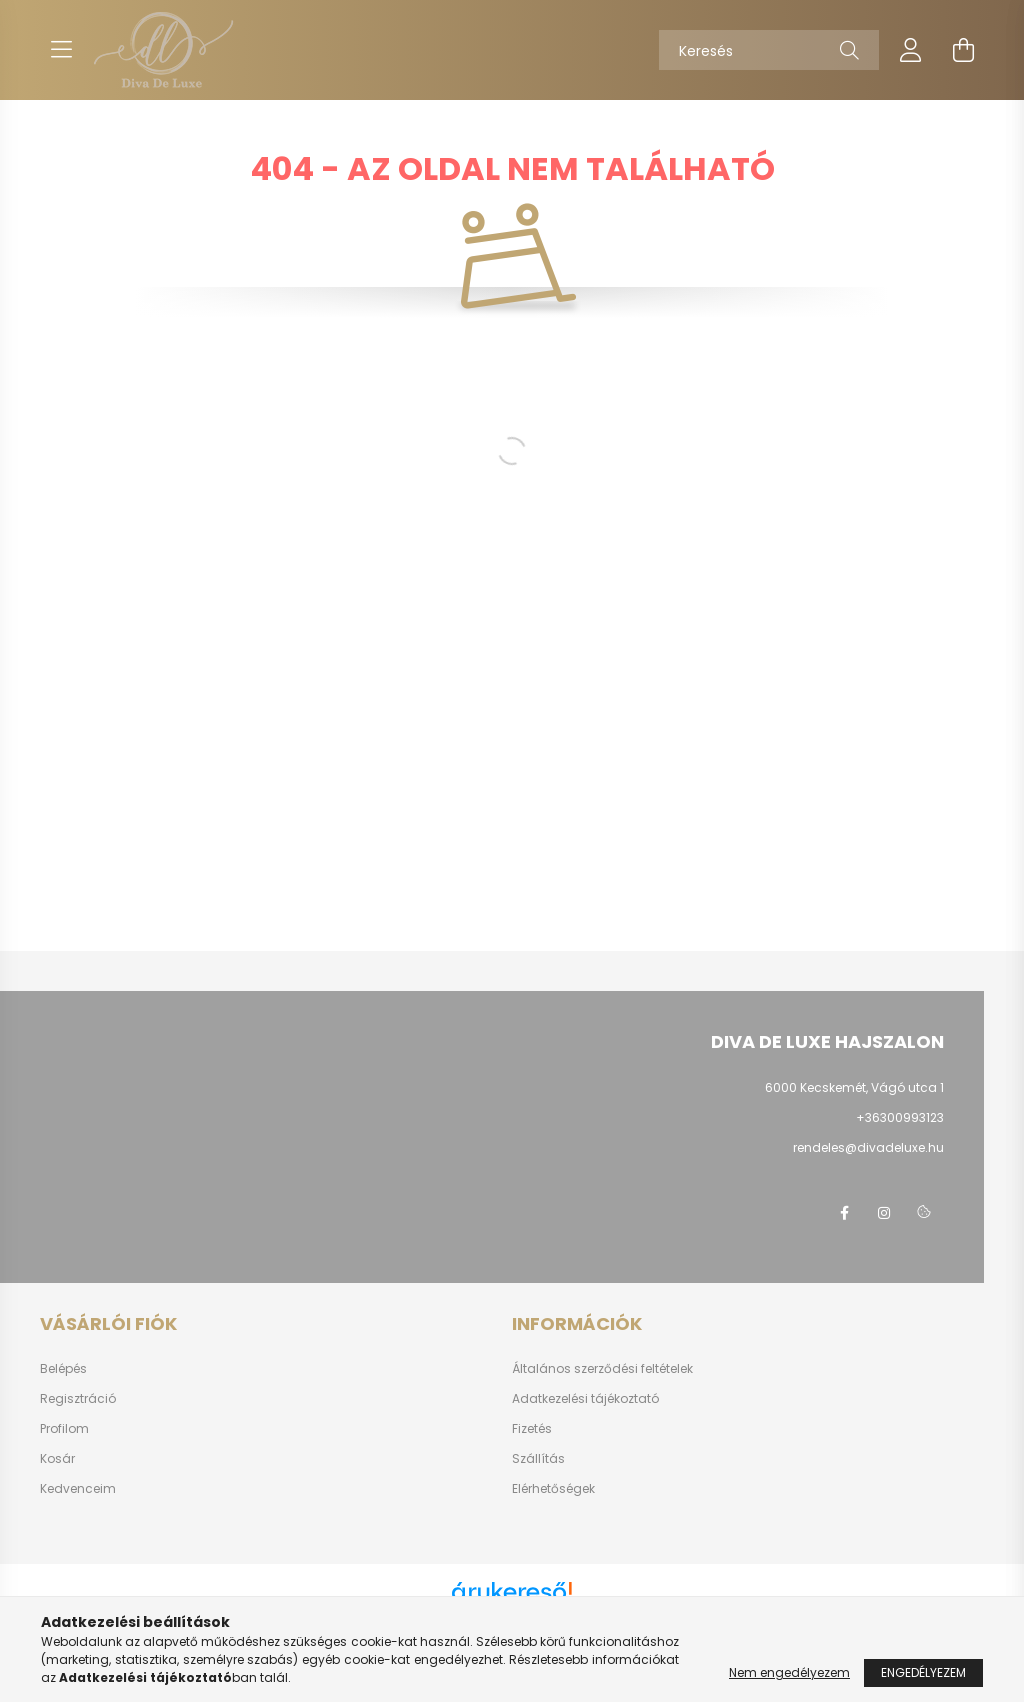 This screenshot has height=1702, width=1024. I want to click on Általános szerződési feltételek, so click(602, 1369).